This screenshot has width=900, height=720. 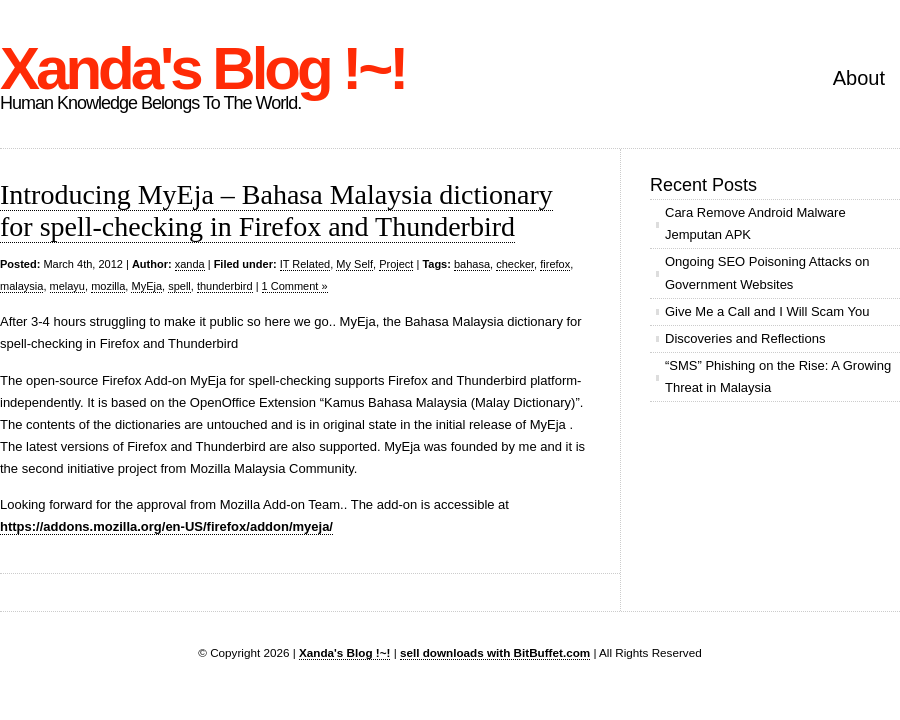 I want to click on “SMS” Phishing on the Rise: A Growing Threat in Malaysia, so click(x=778, y=376).